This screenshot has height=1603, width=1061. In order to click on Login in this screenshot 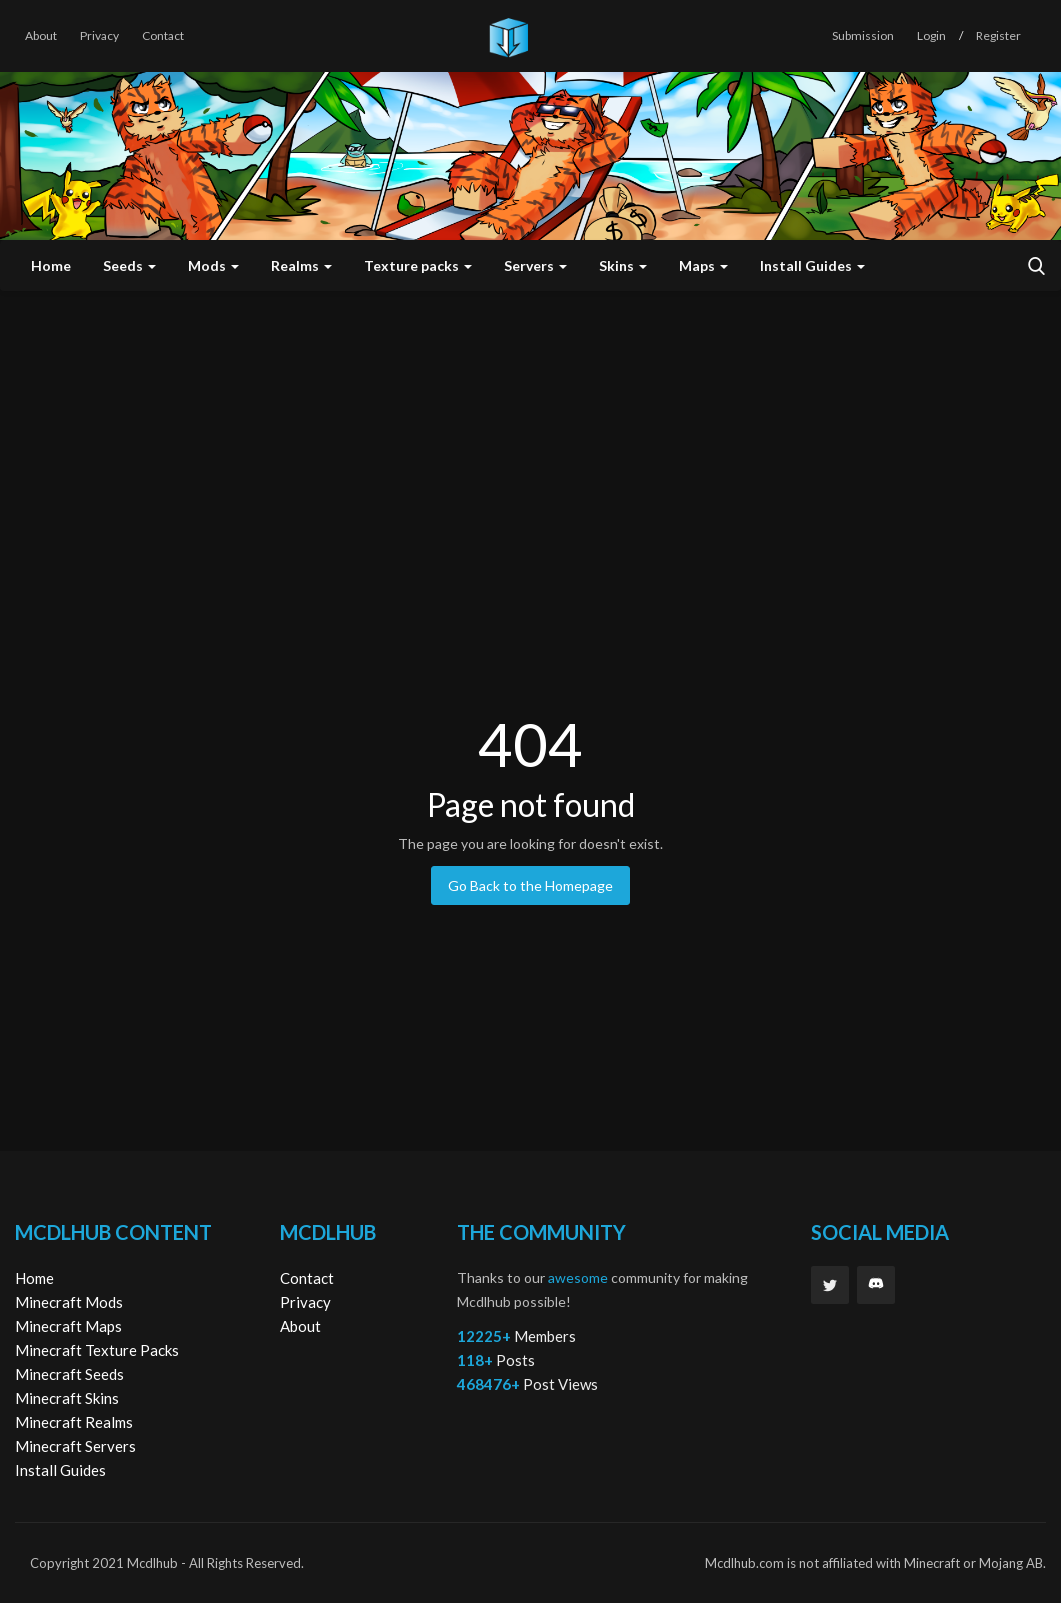, I will do `click(931, 35)`.